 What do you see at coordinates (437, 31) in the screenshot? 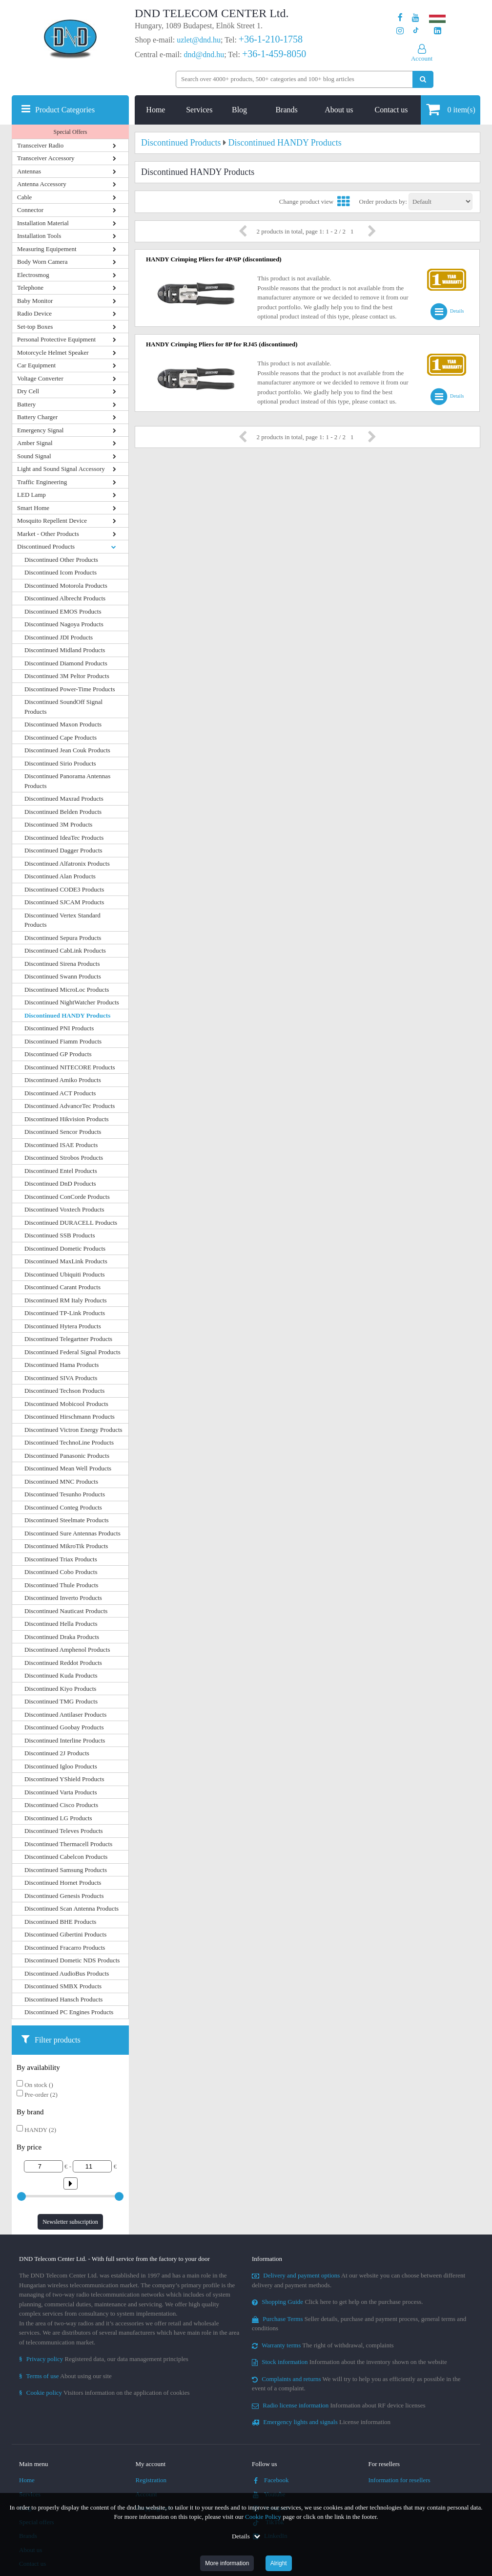
I see `[Our LinkedIn page]` at bounding box center [437, 31].